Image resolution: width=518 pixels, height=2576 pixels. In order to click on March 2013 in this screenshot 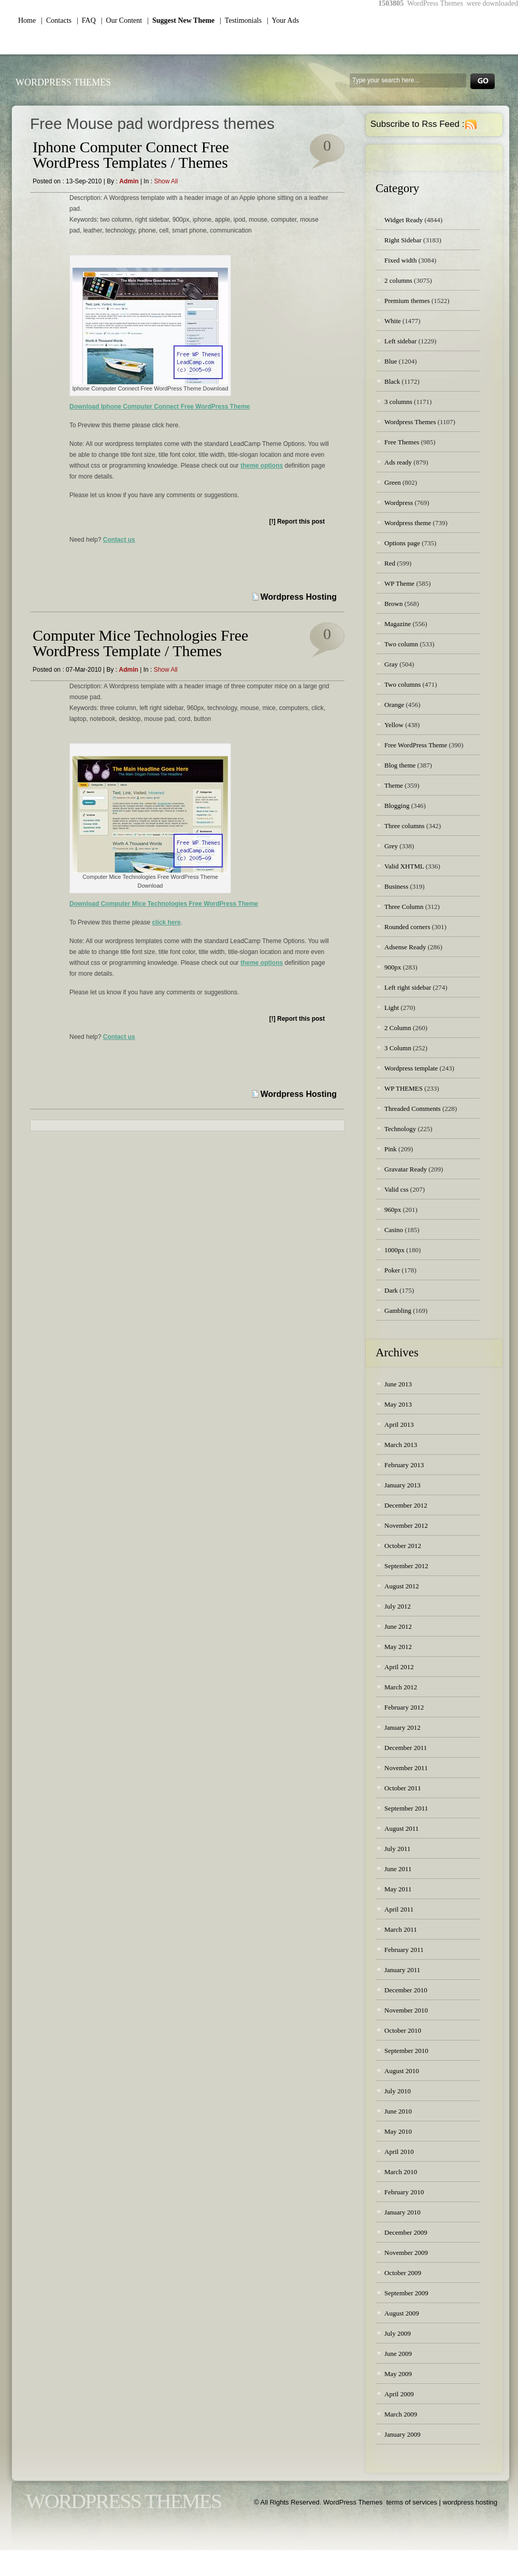, I will do `click(400, 1445)`.